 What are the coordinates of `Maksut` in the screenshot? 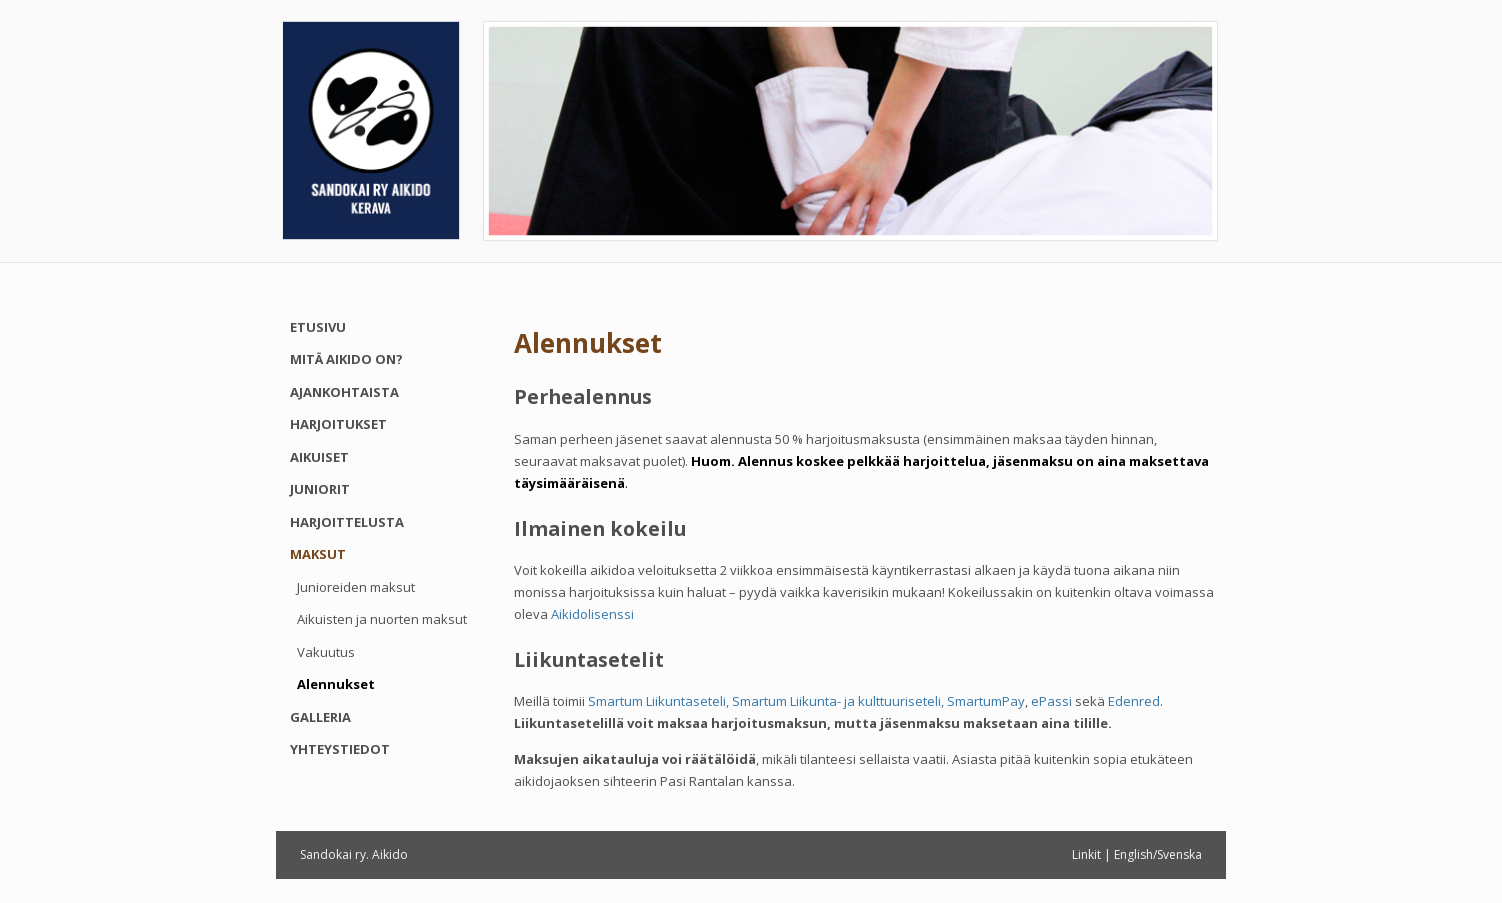 It's located at (318, 554).